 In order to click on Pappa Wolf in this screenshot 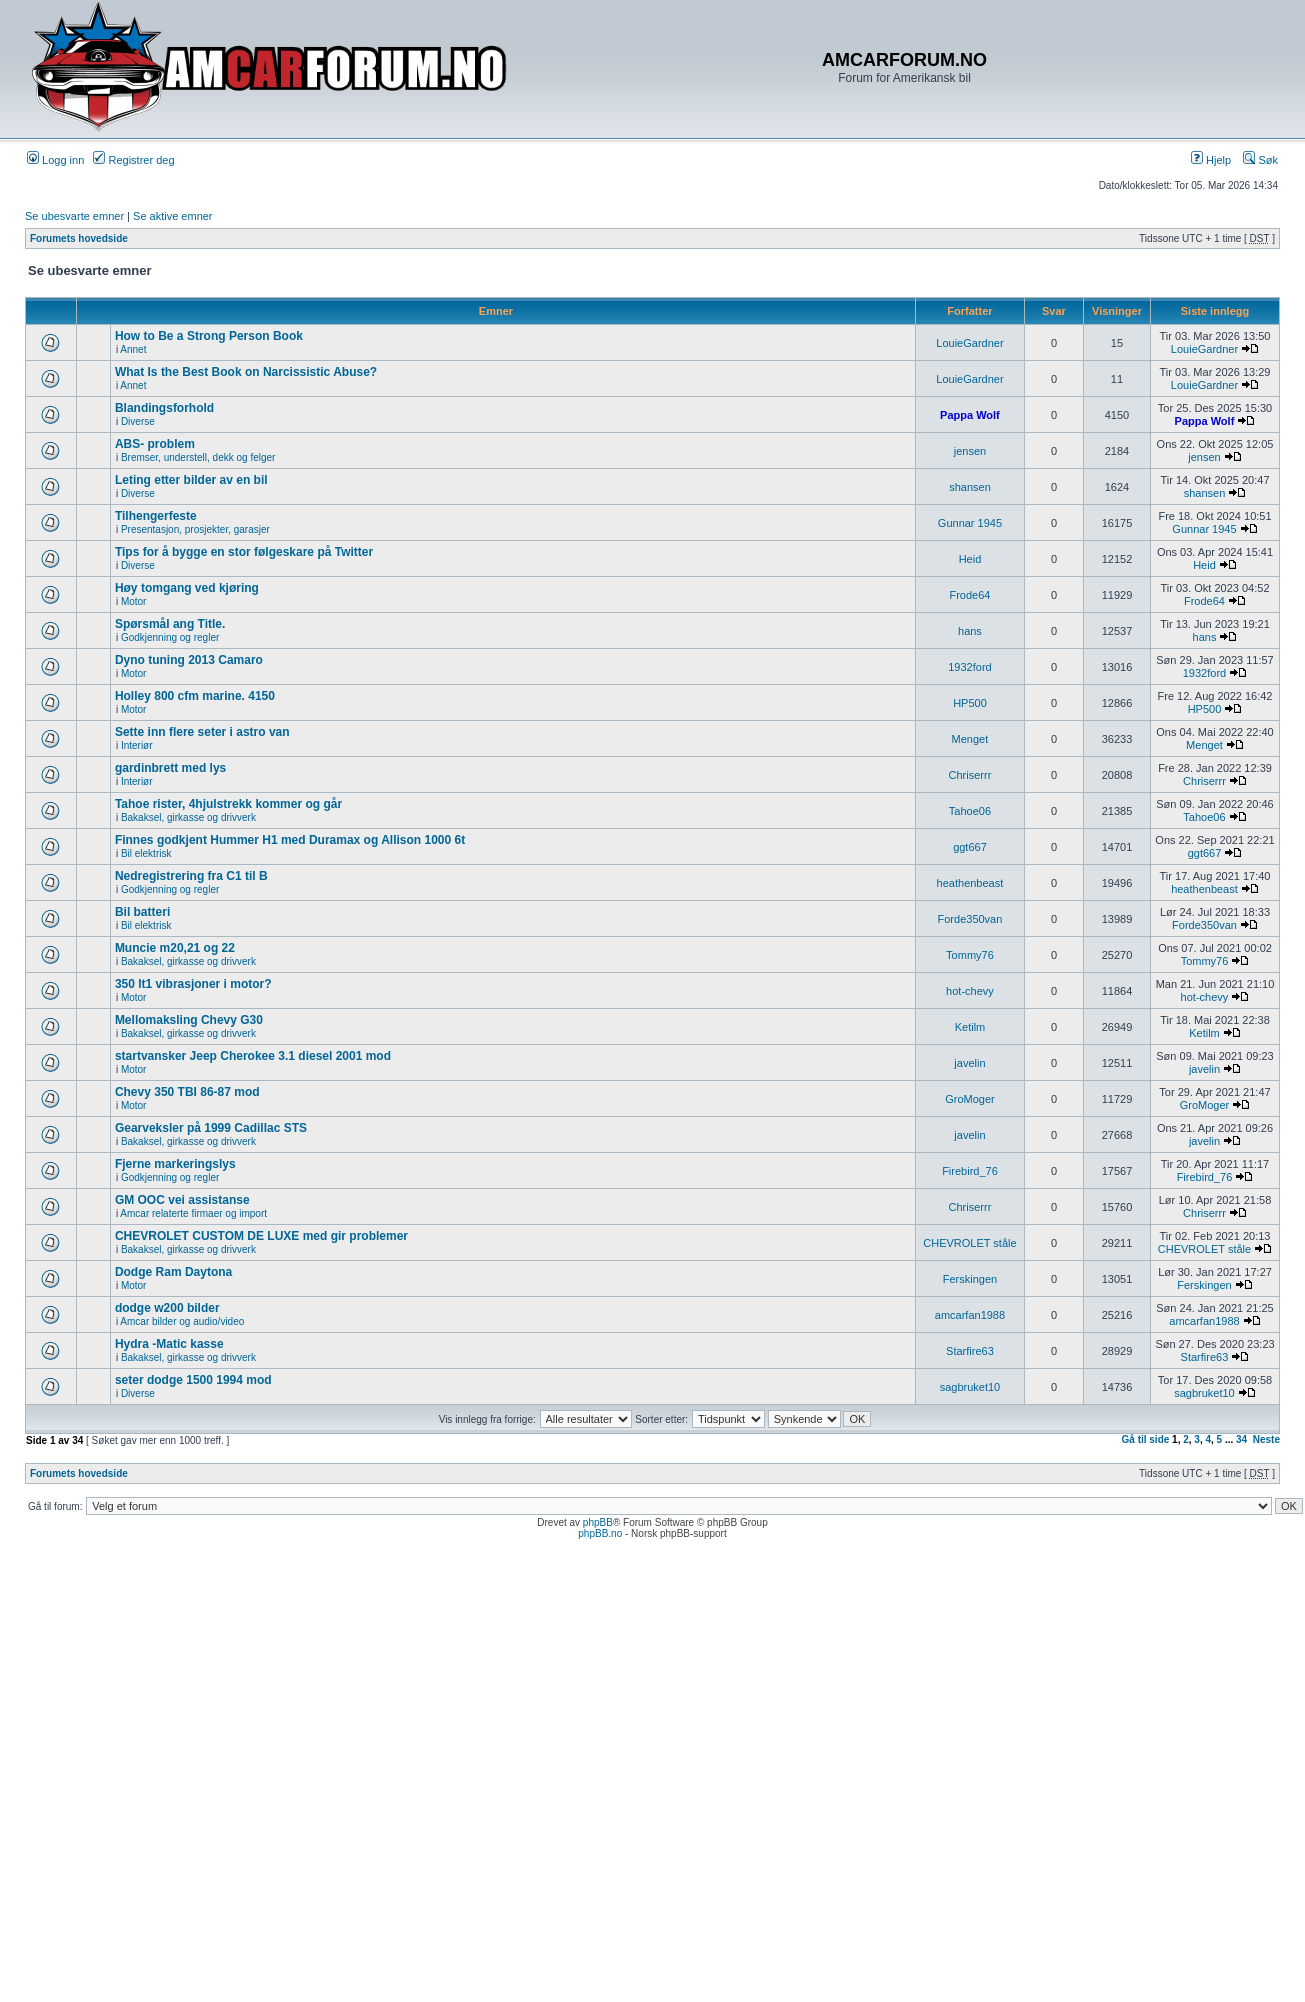, I will do `click(970, 415)`.